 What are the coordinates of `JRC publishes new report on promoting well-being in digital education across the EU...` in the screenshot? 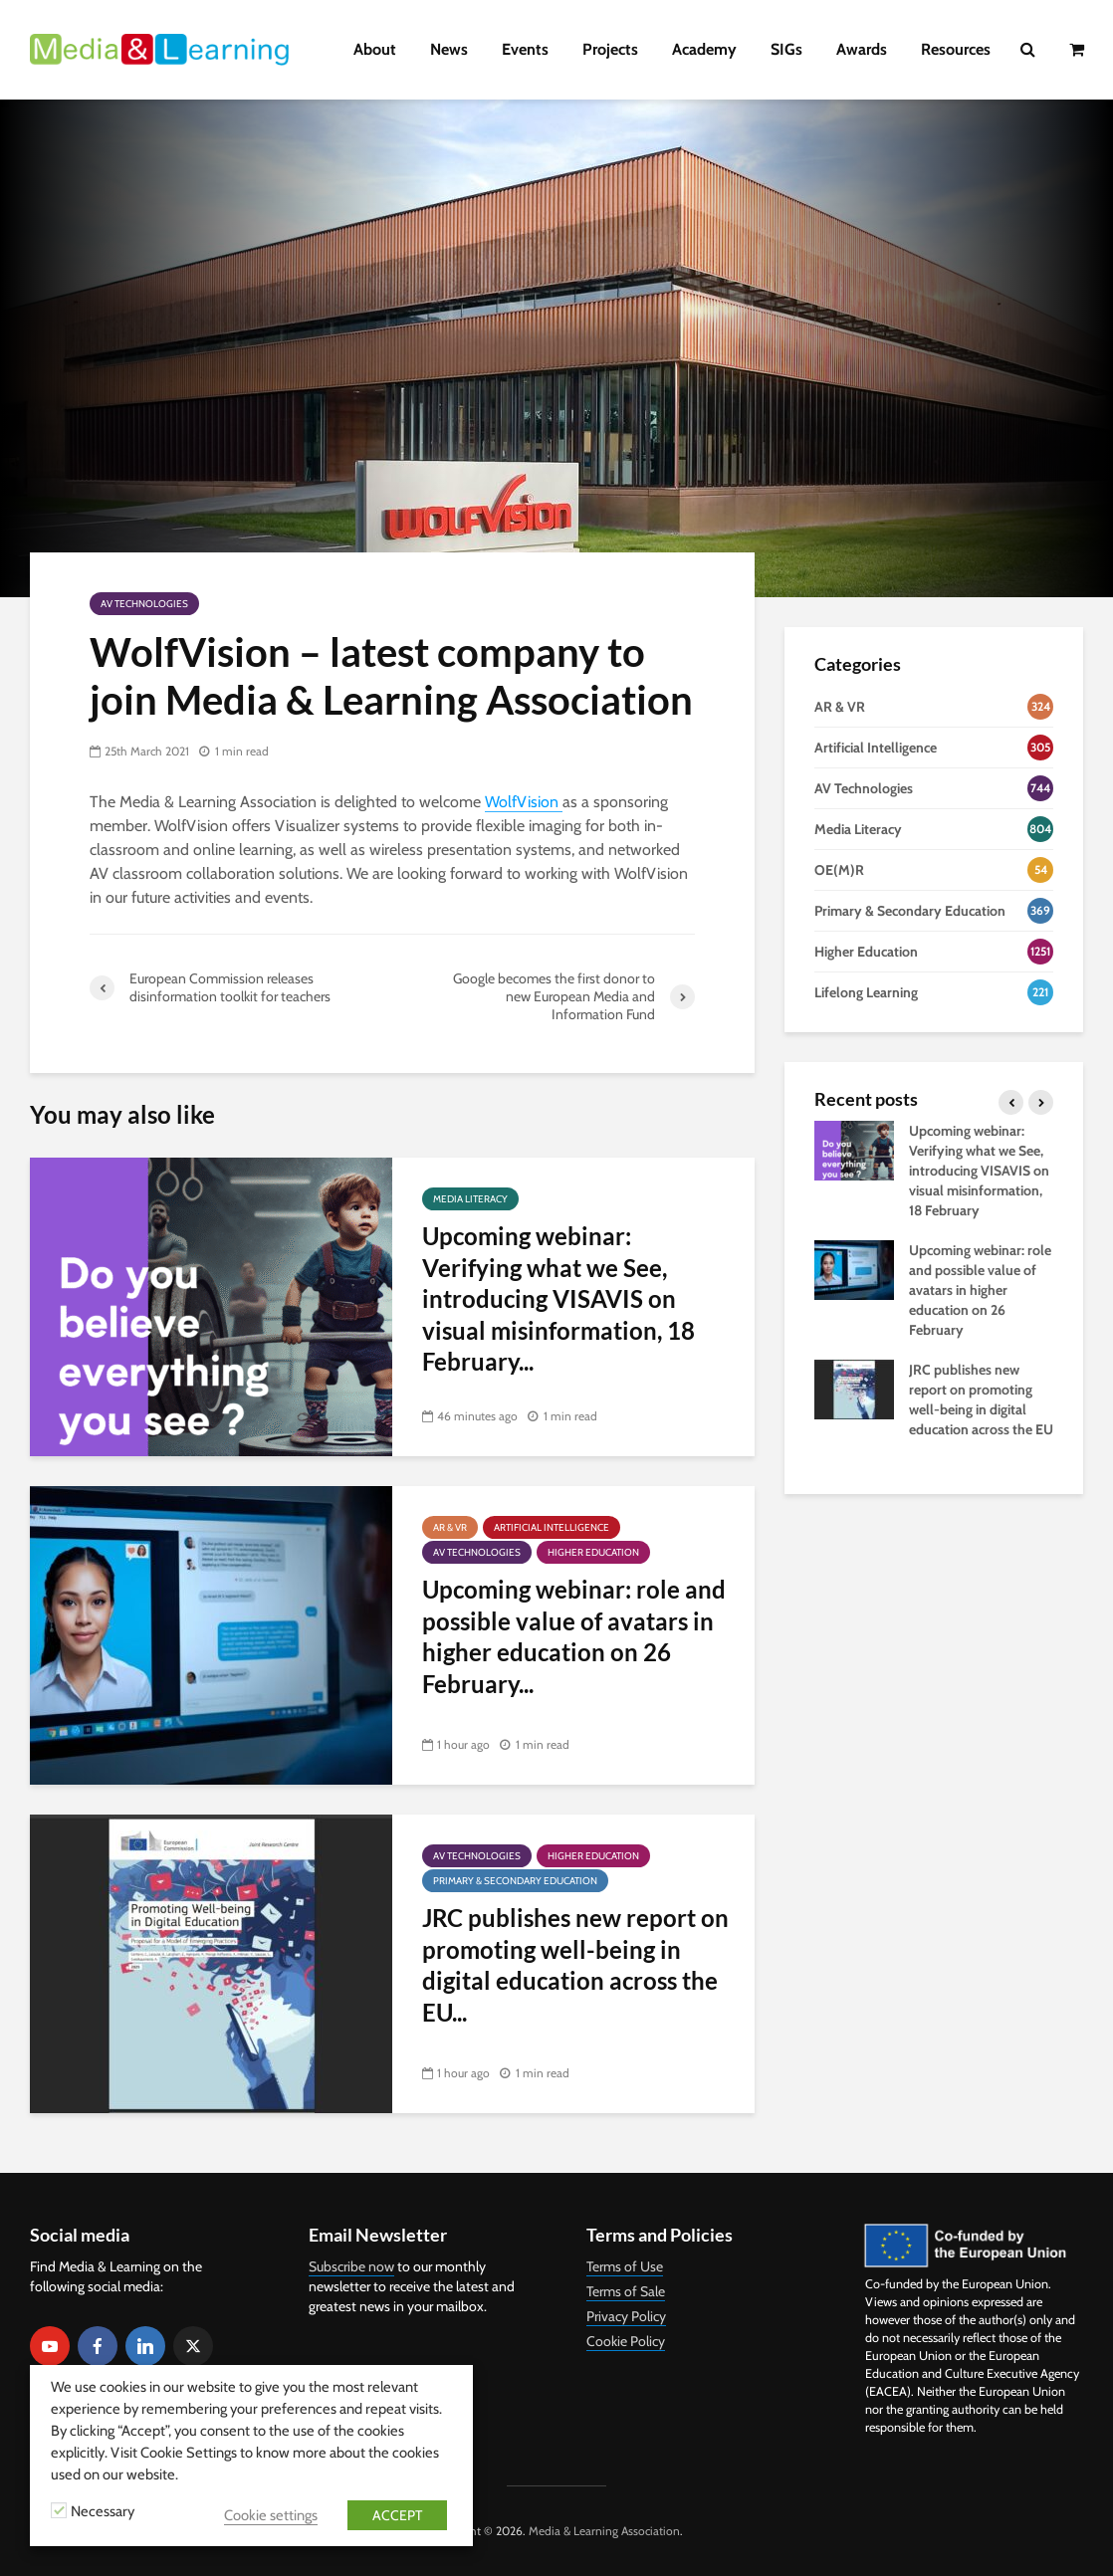 It's located at (575, 1964).